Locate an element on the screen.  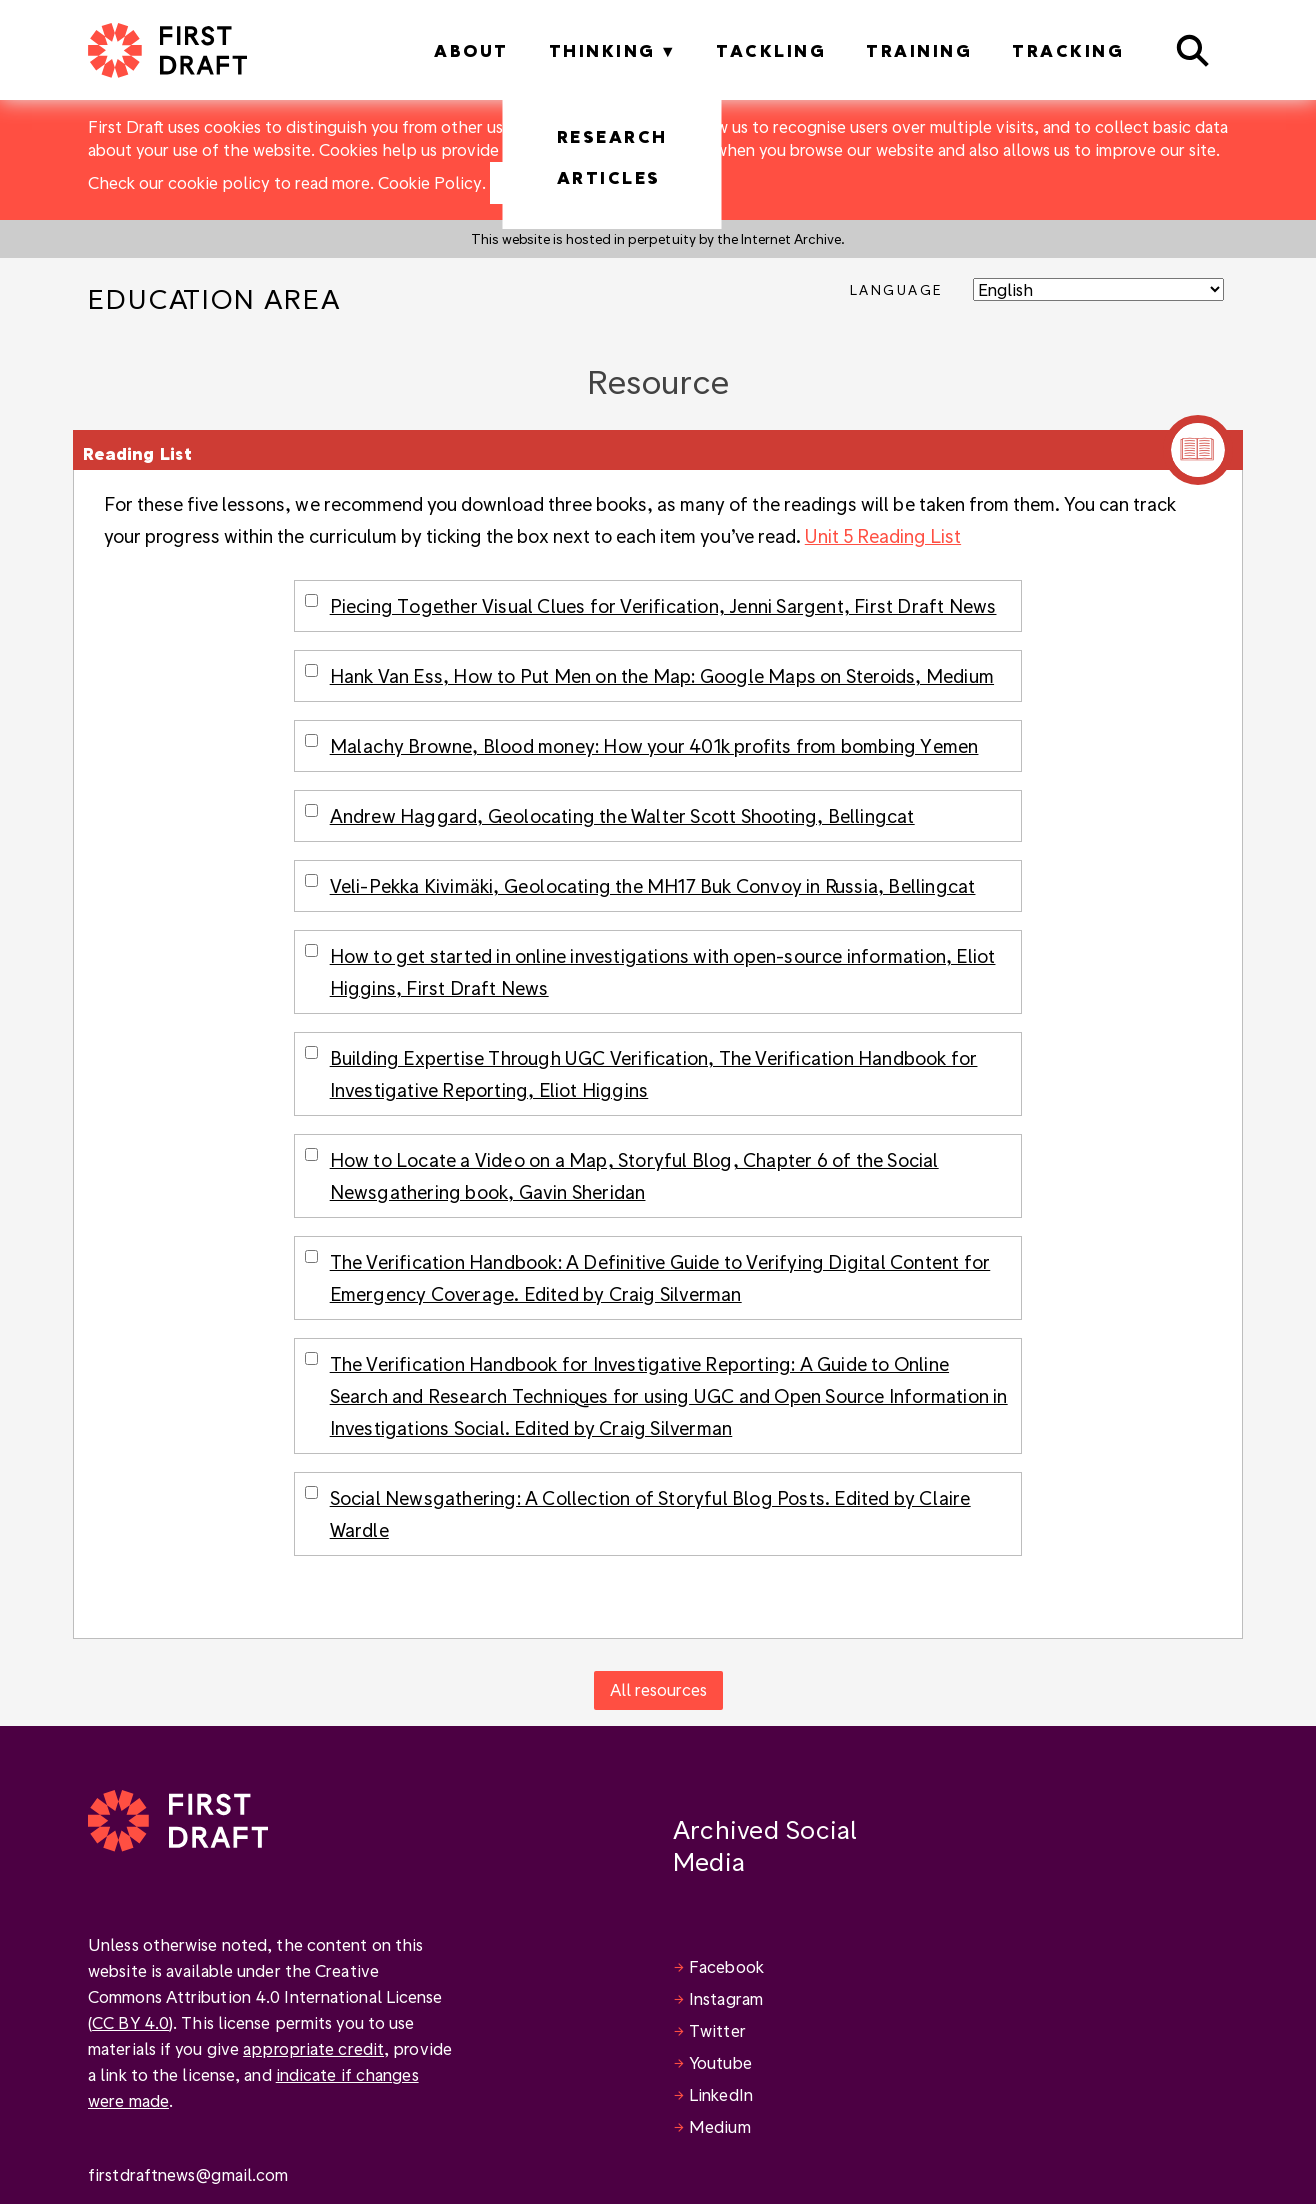
appropriate credit is located at coordinates (313, 2048).